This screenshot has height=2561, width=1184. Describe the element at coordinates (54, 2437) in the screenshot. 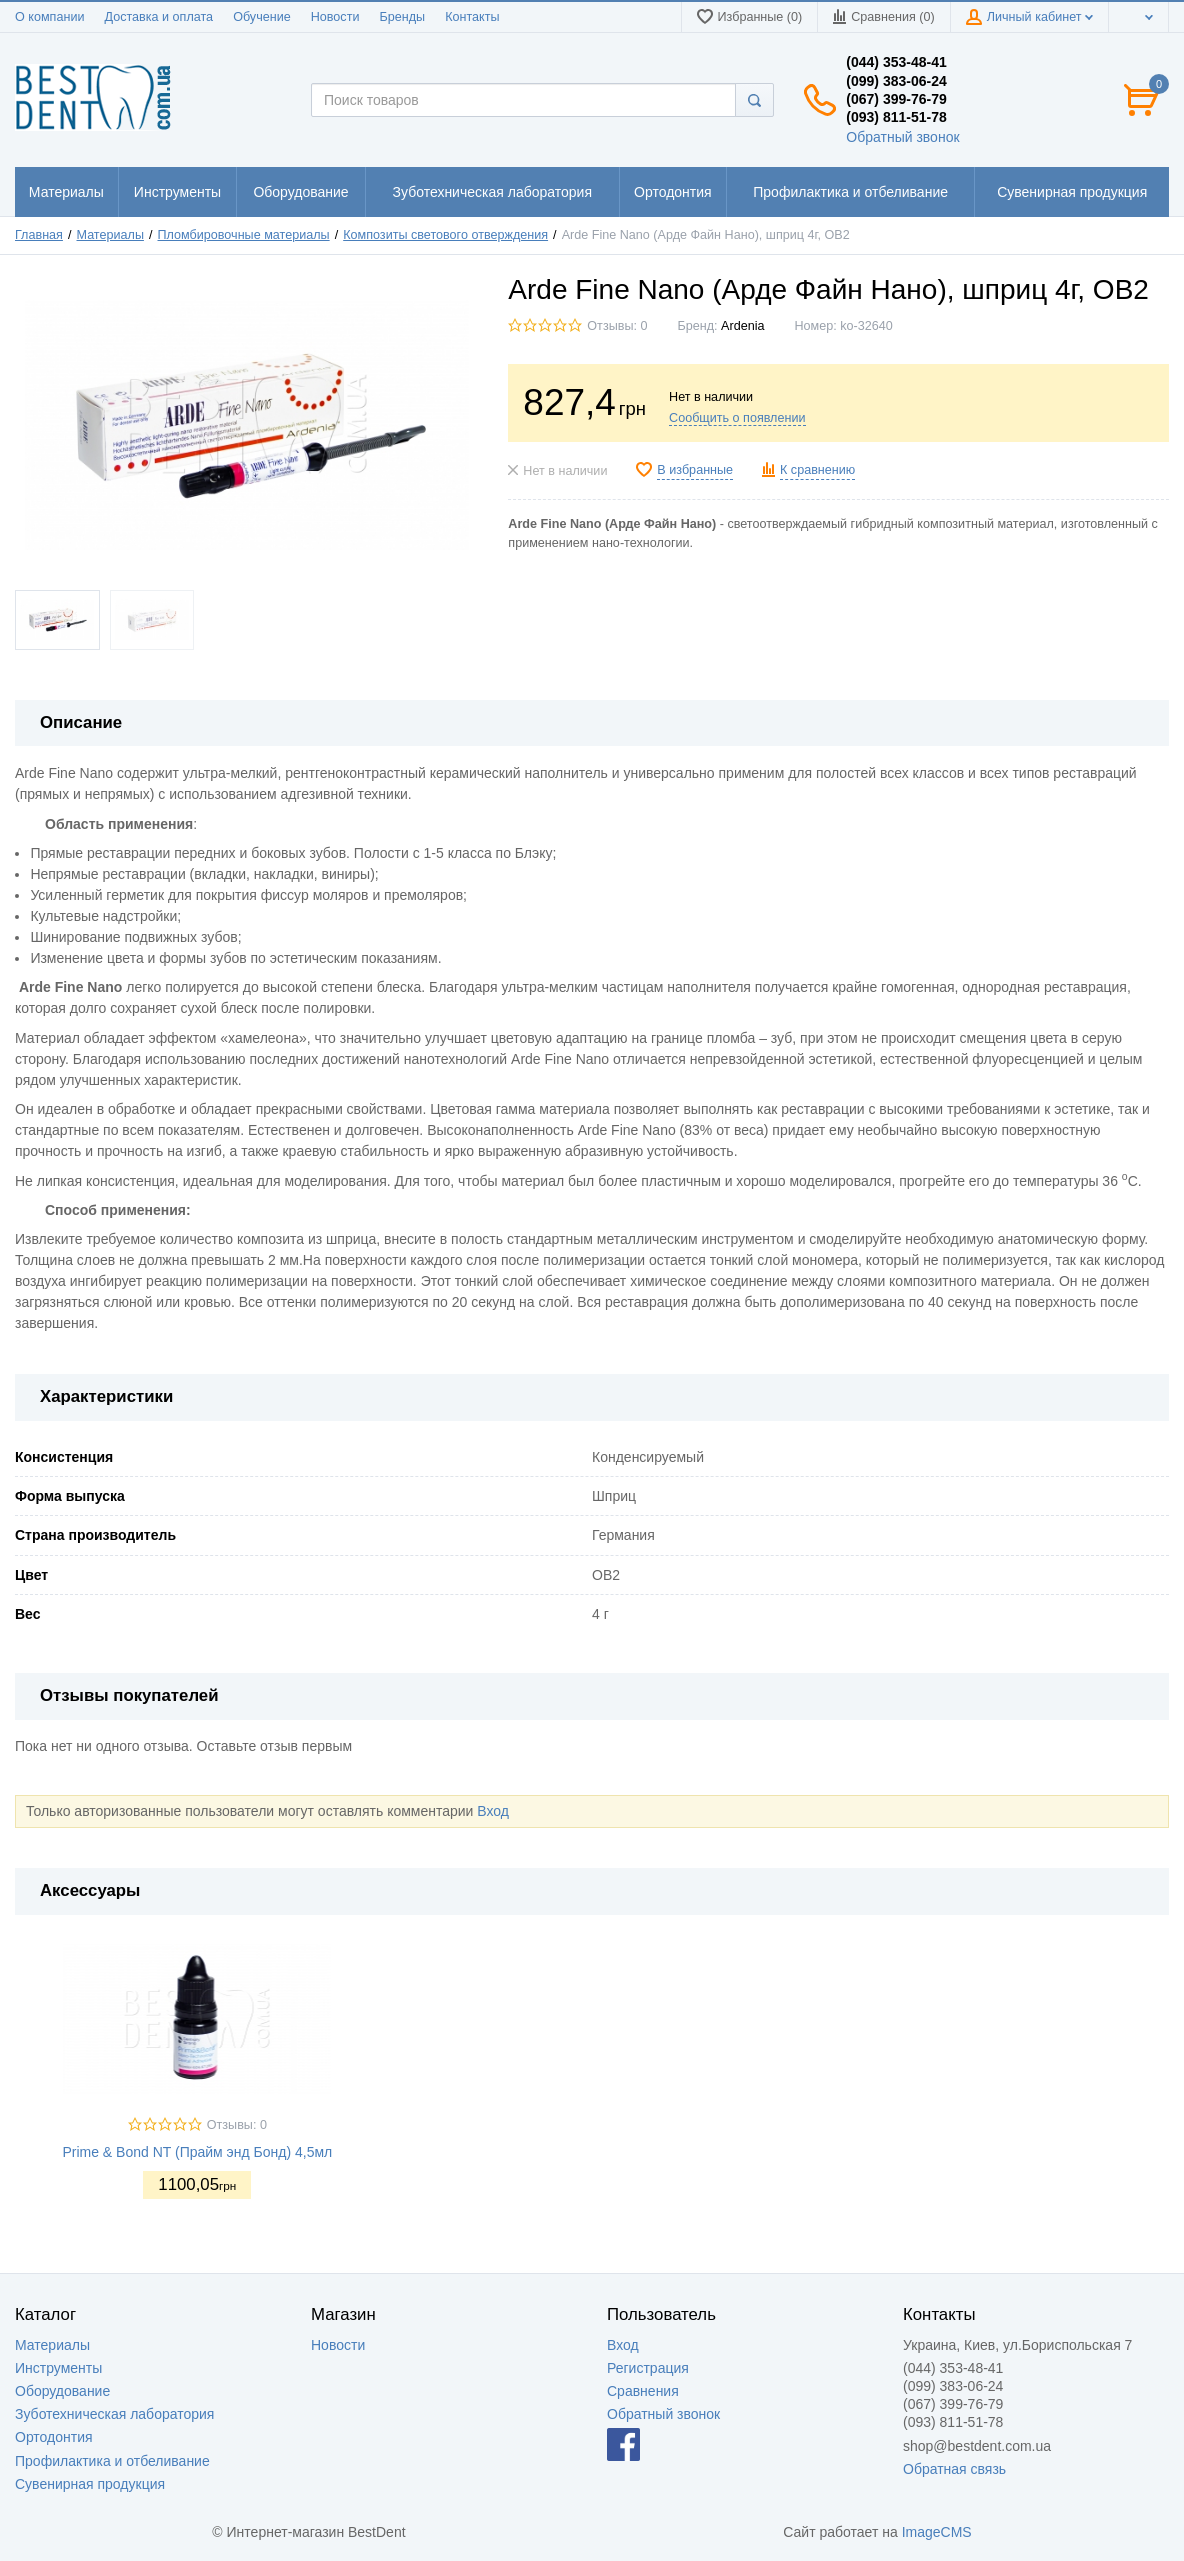

I see `Ортодонтия` at that location.